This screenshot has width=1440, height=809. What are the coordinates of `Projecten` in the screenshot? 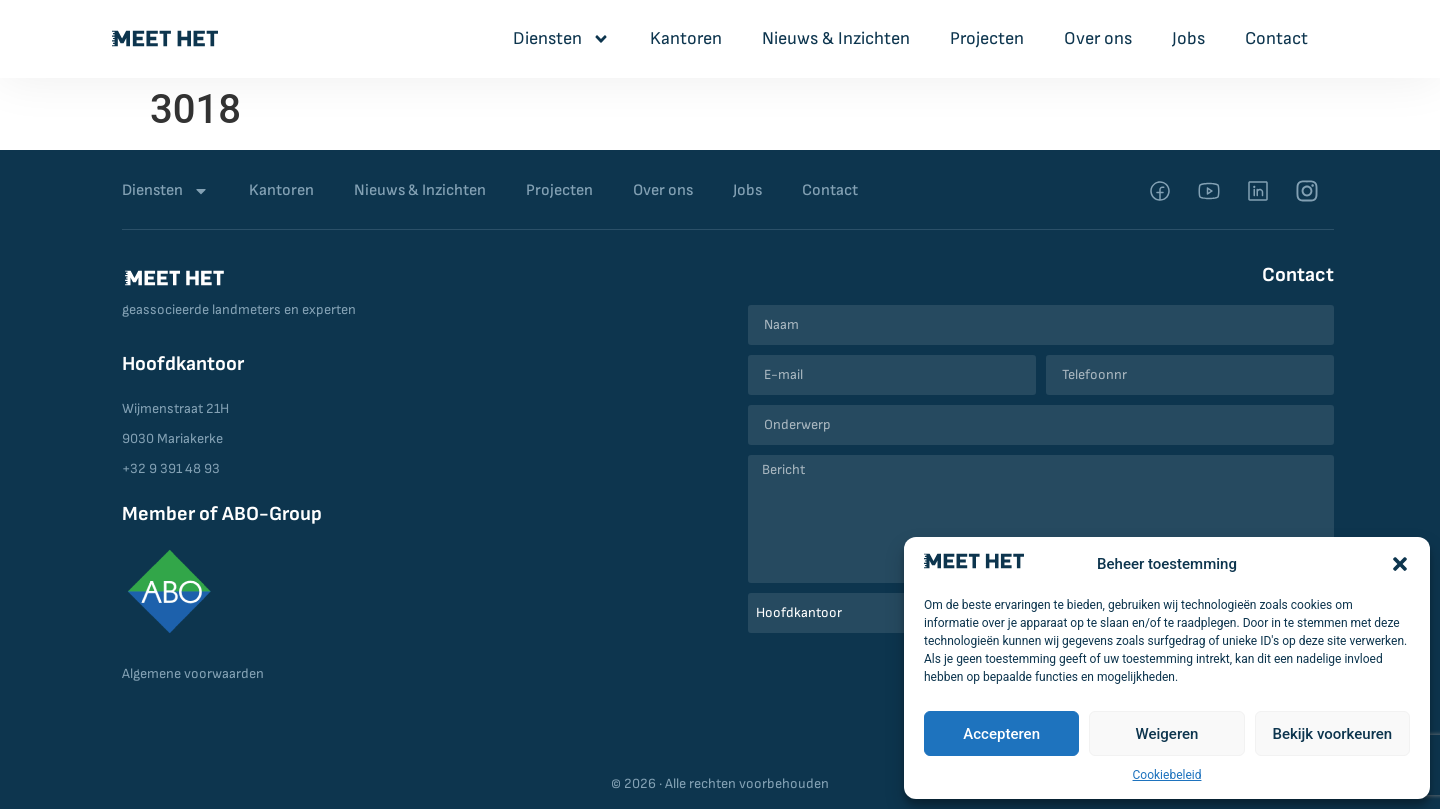 It's located at (987, 38).